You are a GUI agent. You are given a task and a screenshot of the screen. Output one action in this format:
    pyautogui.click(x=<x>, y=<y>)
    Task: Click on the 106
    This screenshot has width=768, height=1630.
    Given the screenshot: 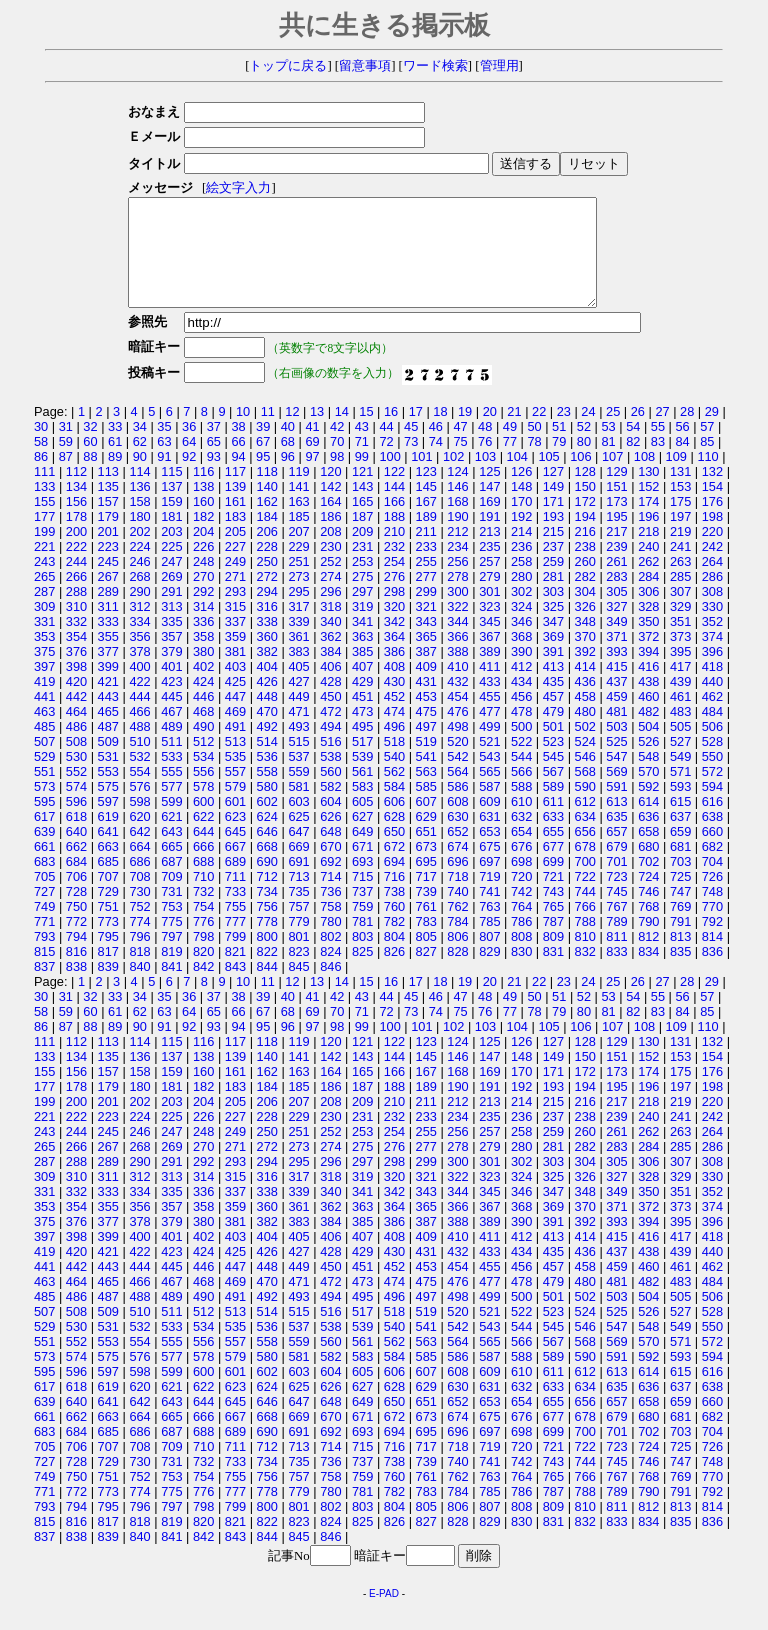 What is the action you would take?
    pyautogui.click(x=580, y=477)
    